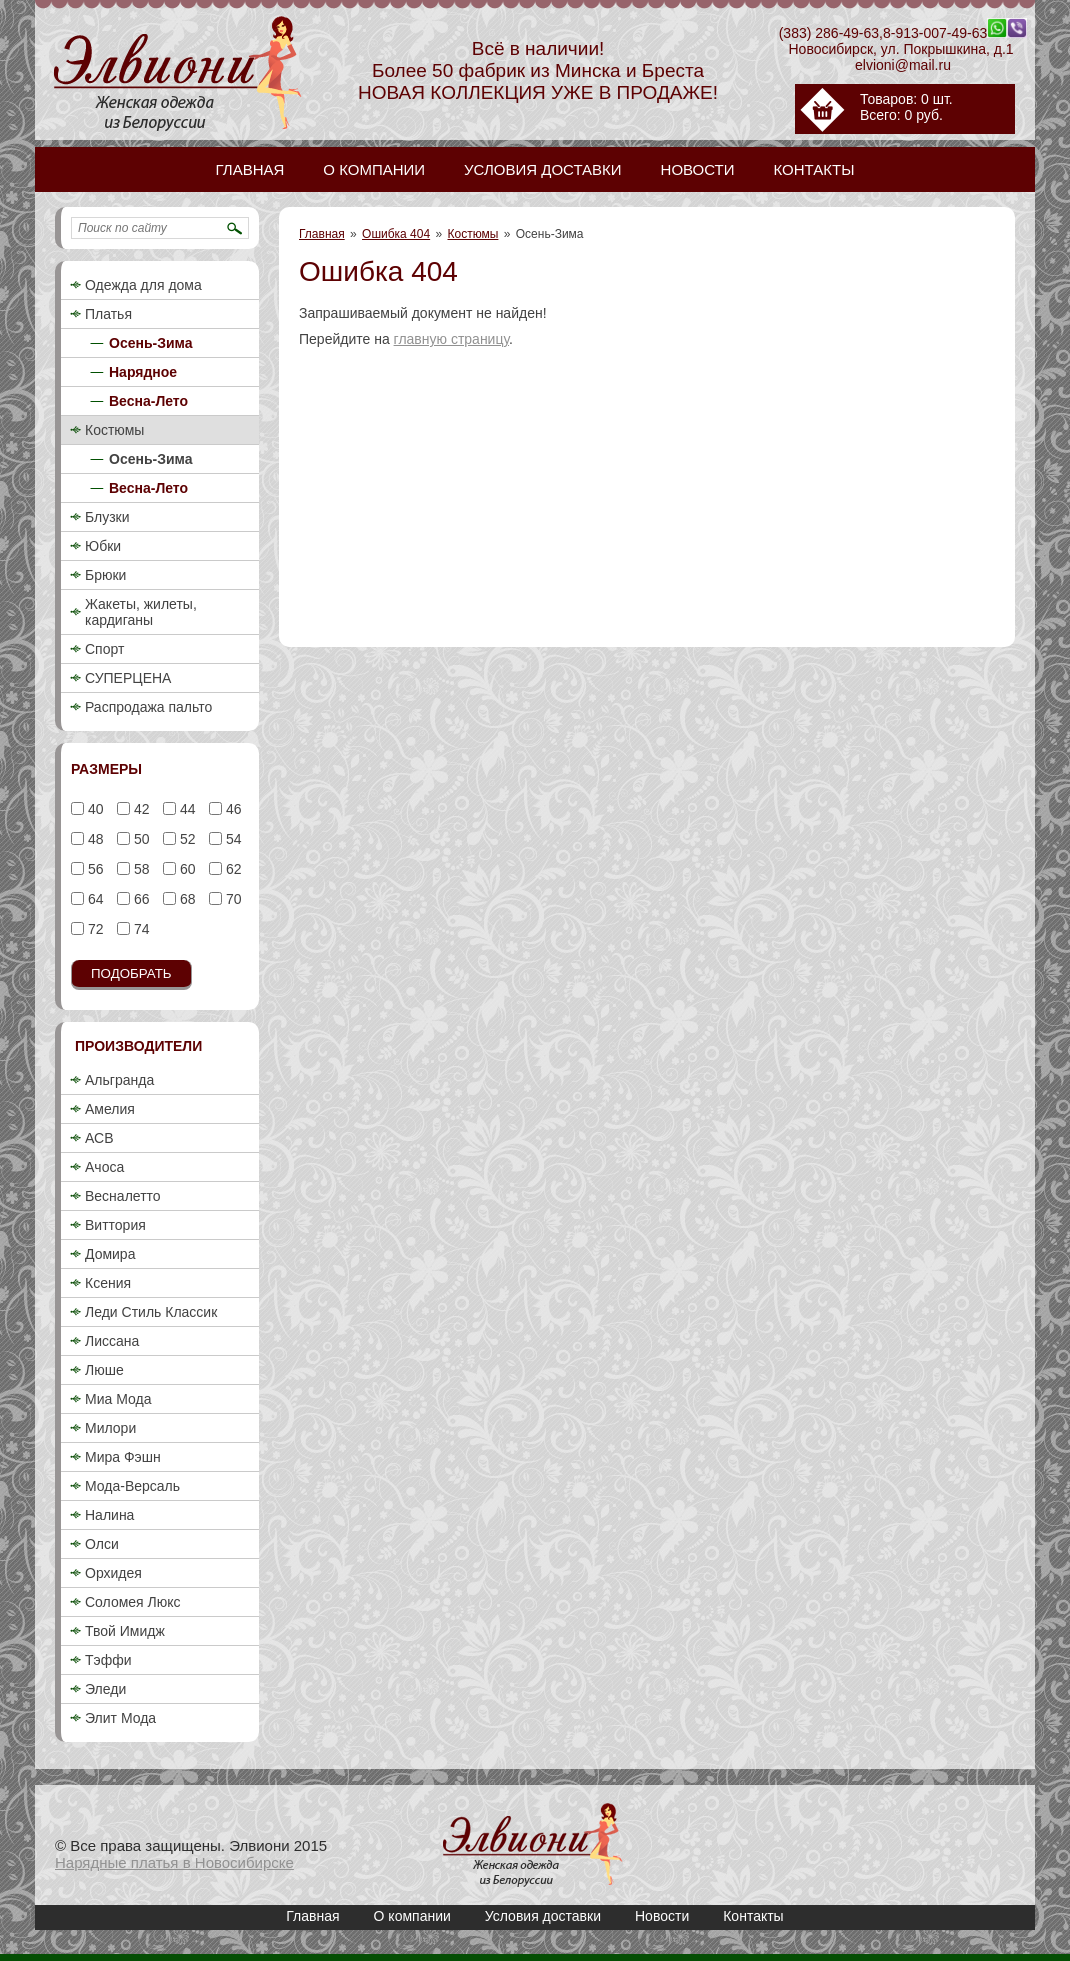 The width and height of the screenshot is (1070, 1961). What do you see at coordinates (93, 929) in the screenshot?
I see `72` at bounding box center [93, 929].